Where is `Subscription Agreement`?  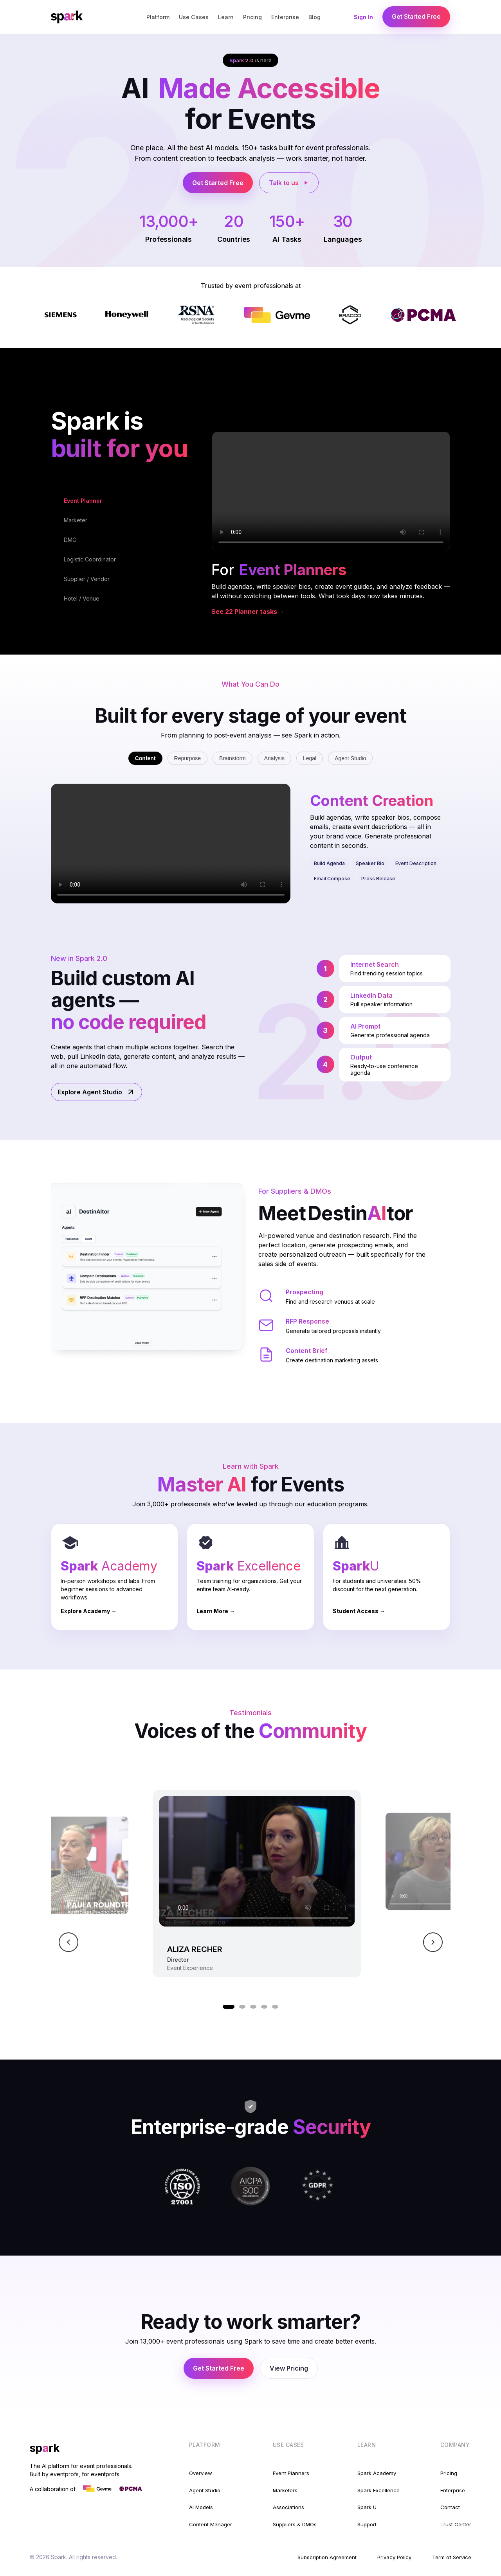 Subscription Agreement is located at coordinates (327, 2557).